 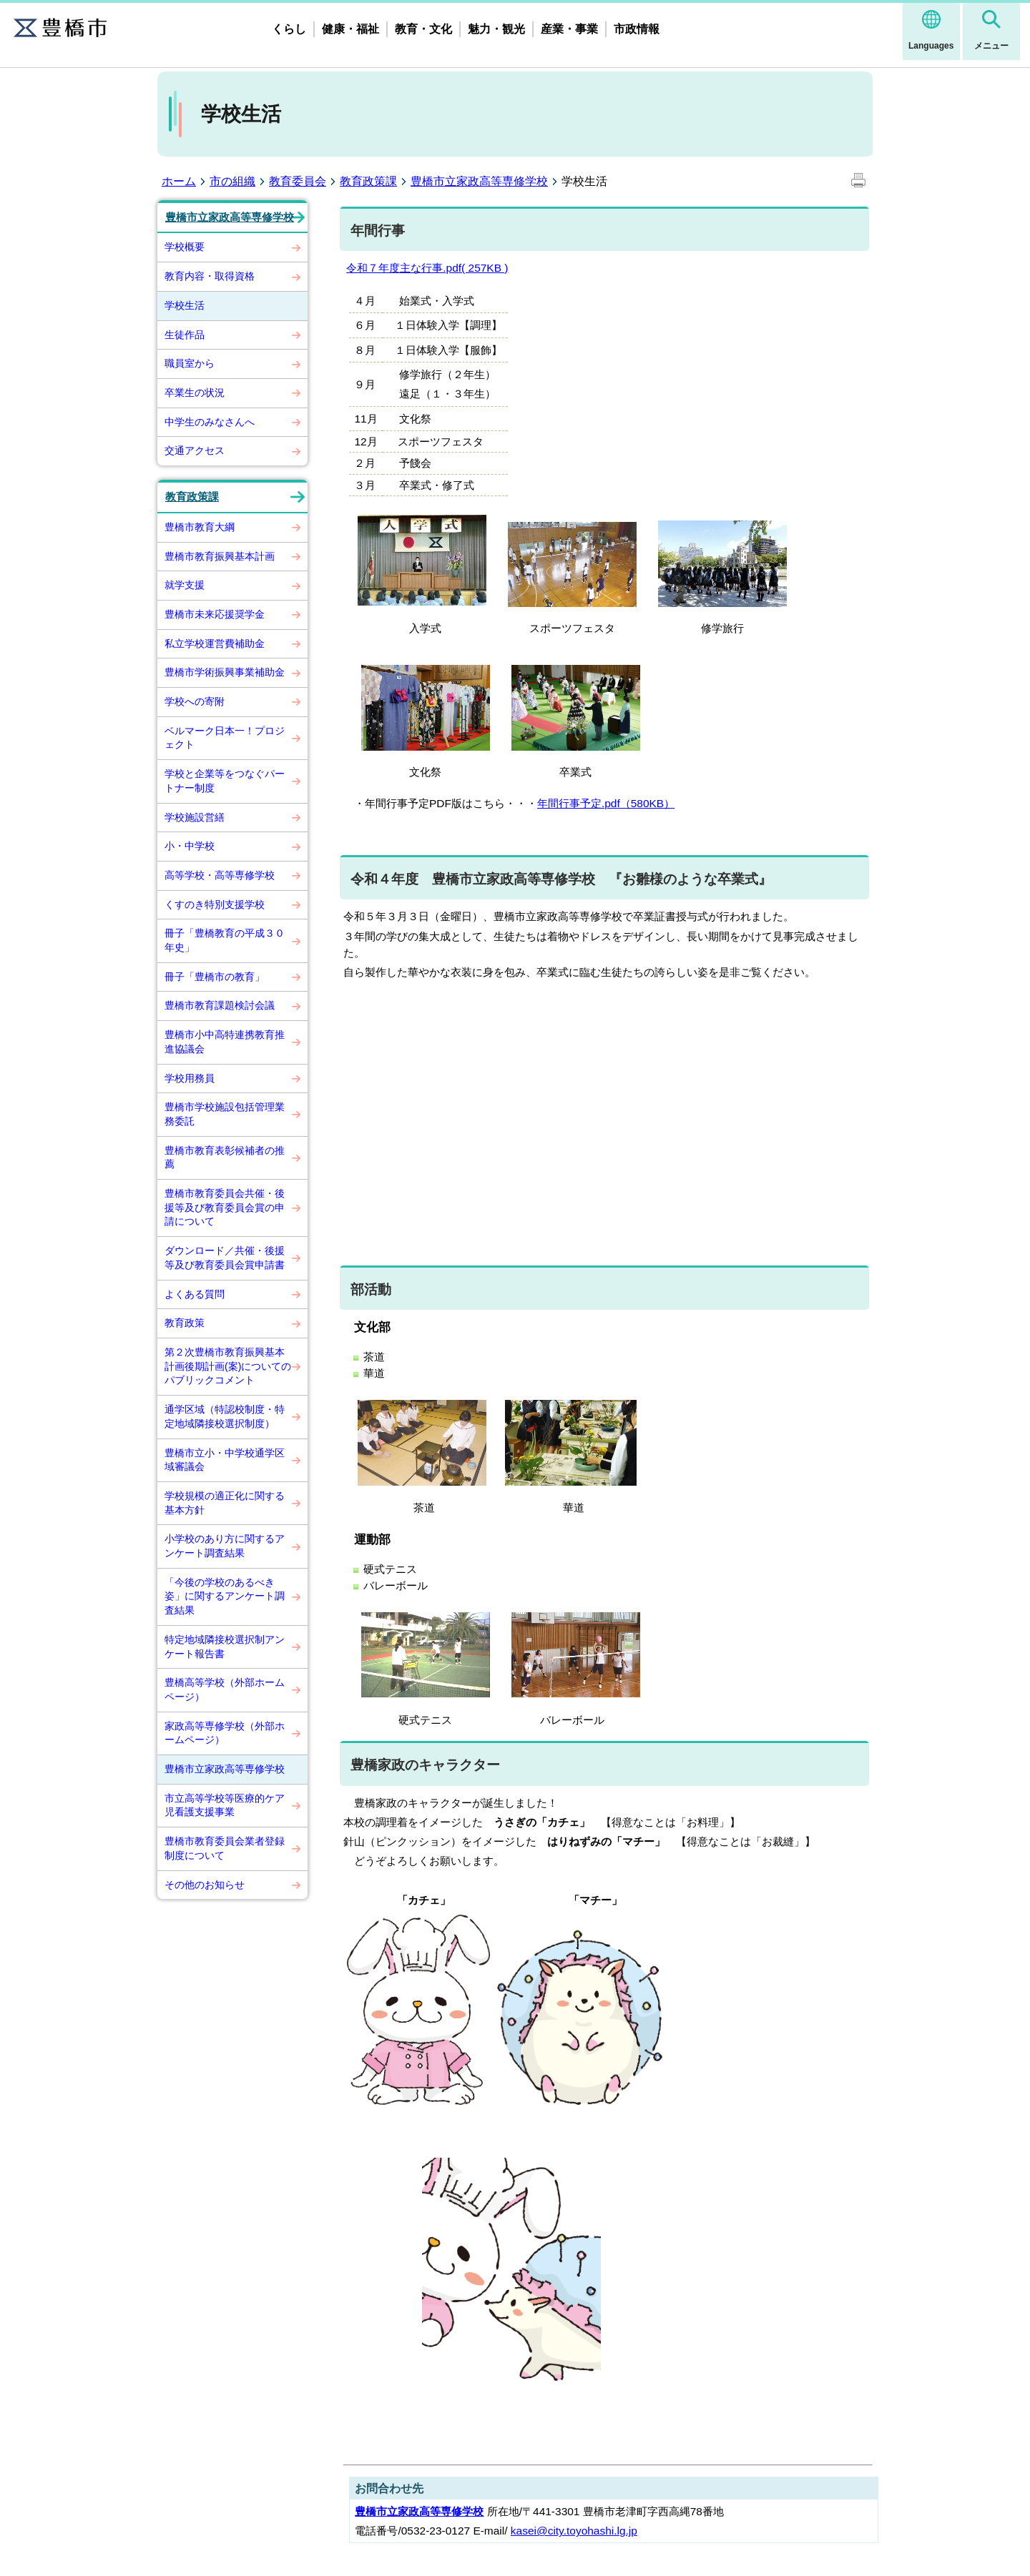 I want to click on 豊橋市教育大綱, so click(x=200, y=527).